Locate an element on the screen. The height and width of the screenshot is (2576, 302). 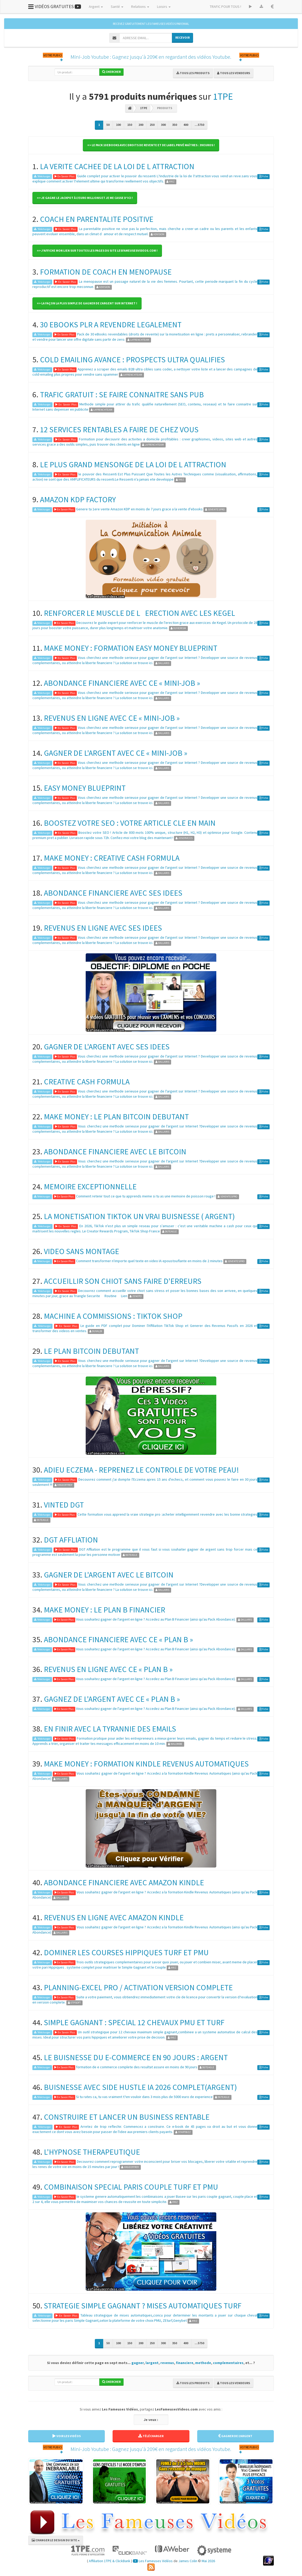
Mai 2026 is located at coordinates (208, 2561).